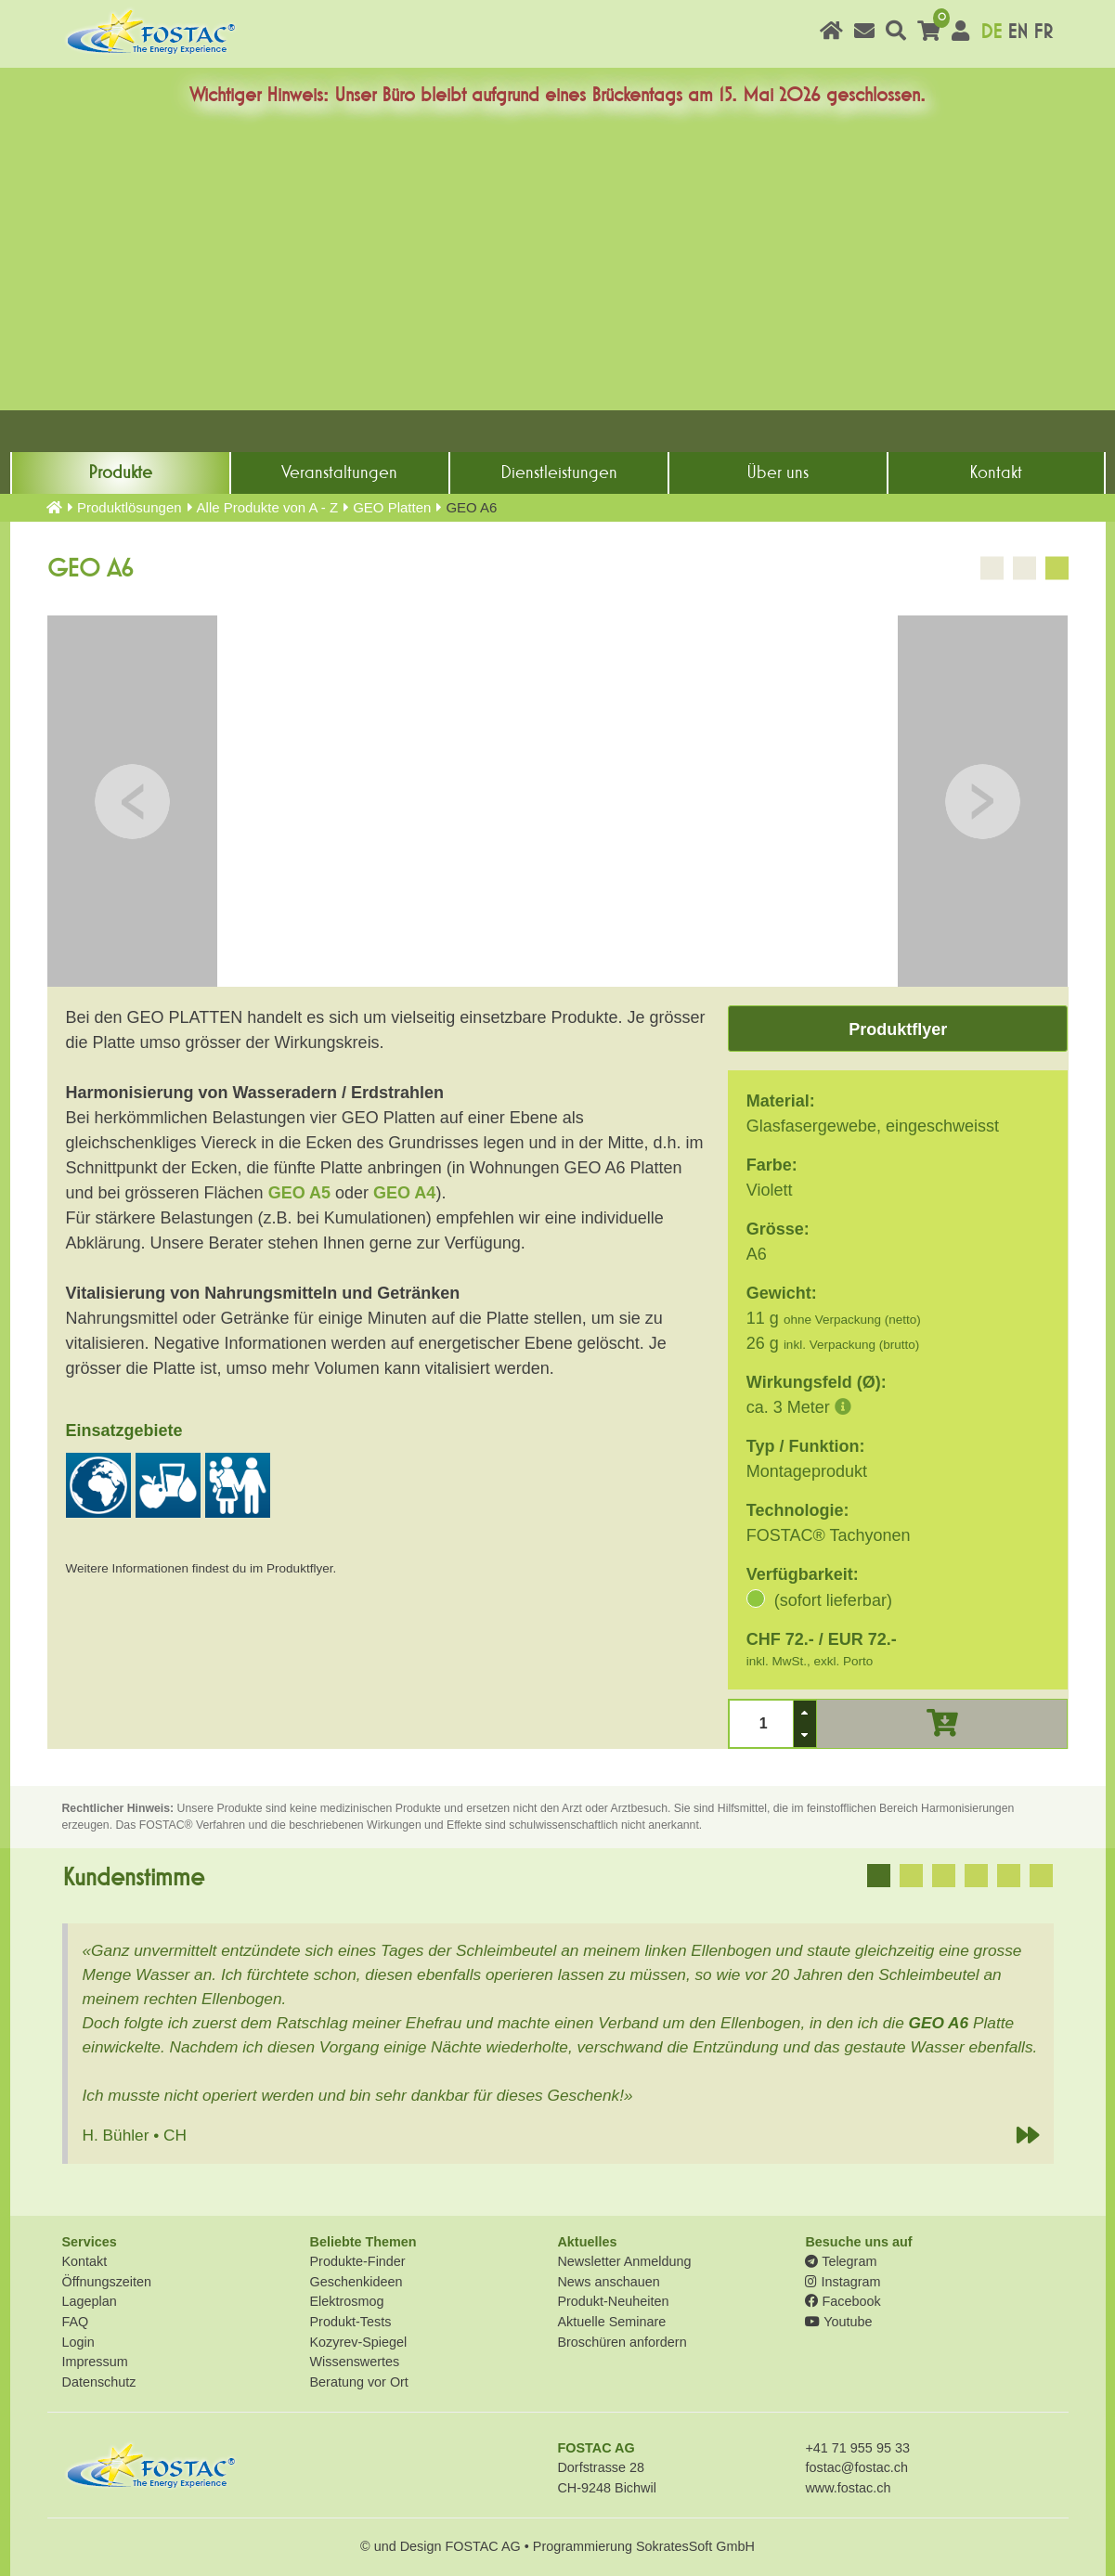 This screenshot has height=2576, width=1115. Describe the element at coordinates (558, 472) in the screenshot. I see `Dienst­leistungen` at that location.